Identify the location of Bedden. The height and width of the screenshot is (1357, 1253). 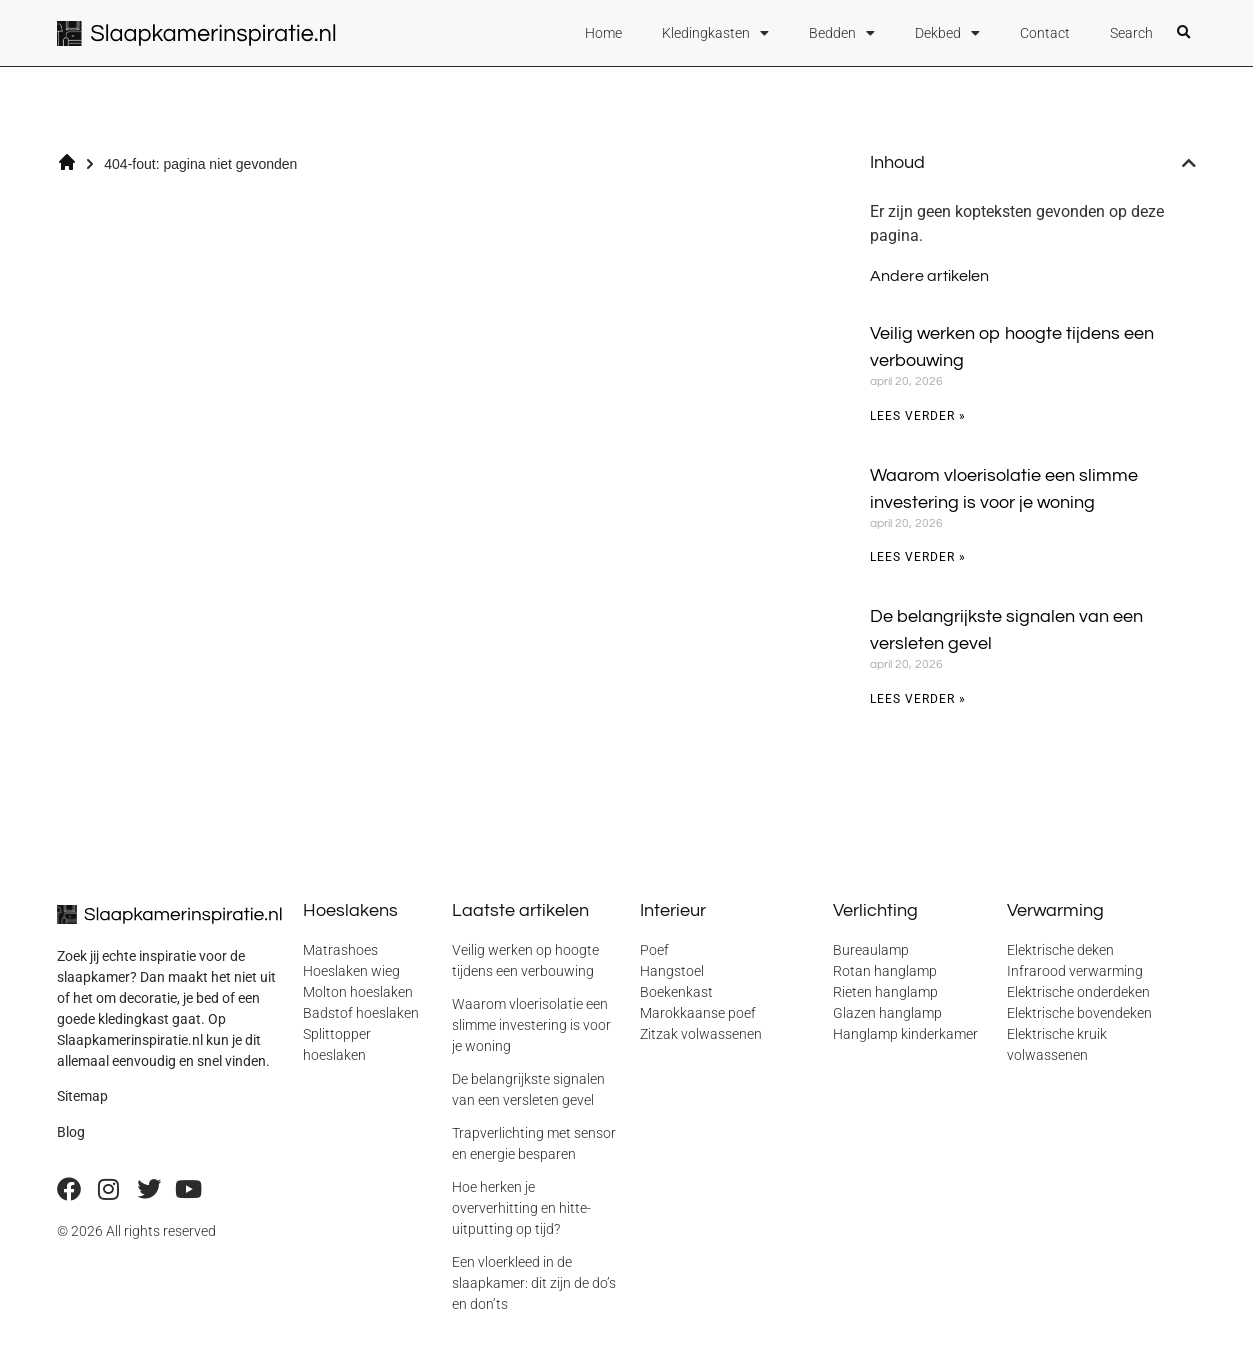
(842, 33).